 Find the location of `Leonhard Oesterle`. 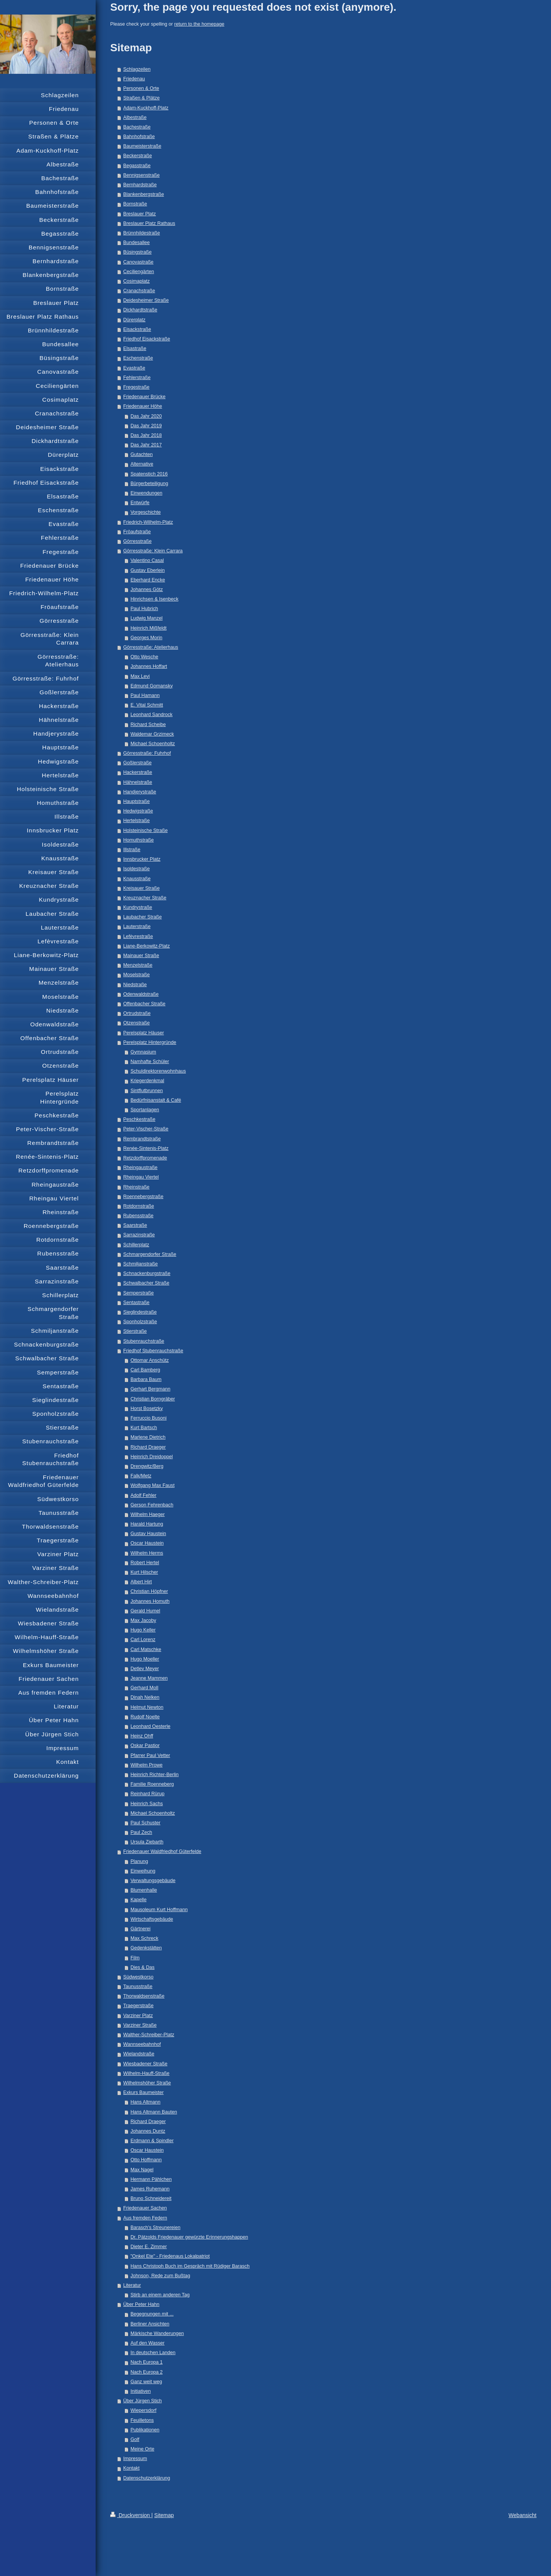

Leonhard Oesterle is located at coordinates (150, 1726).